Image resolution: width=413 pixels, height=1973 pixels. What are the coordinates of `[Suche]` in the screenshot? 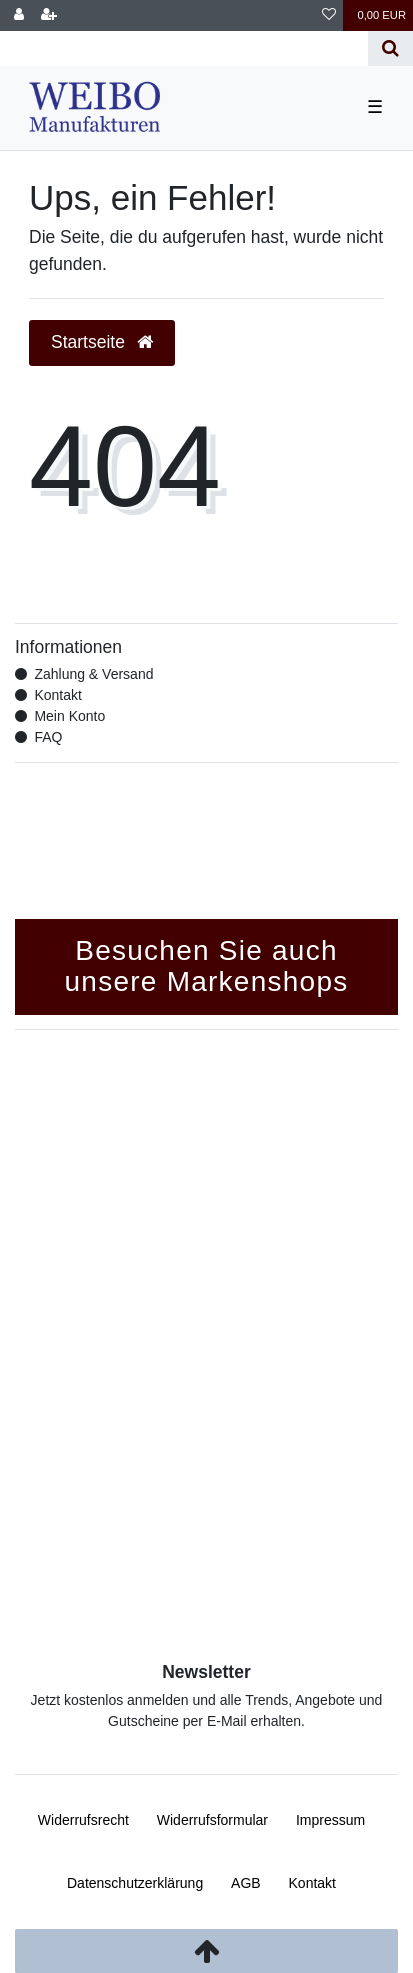 It's located at (390, 48).